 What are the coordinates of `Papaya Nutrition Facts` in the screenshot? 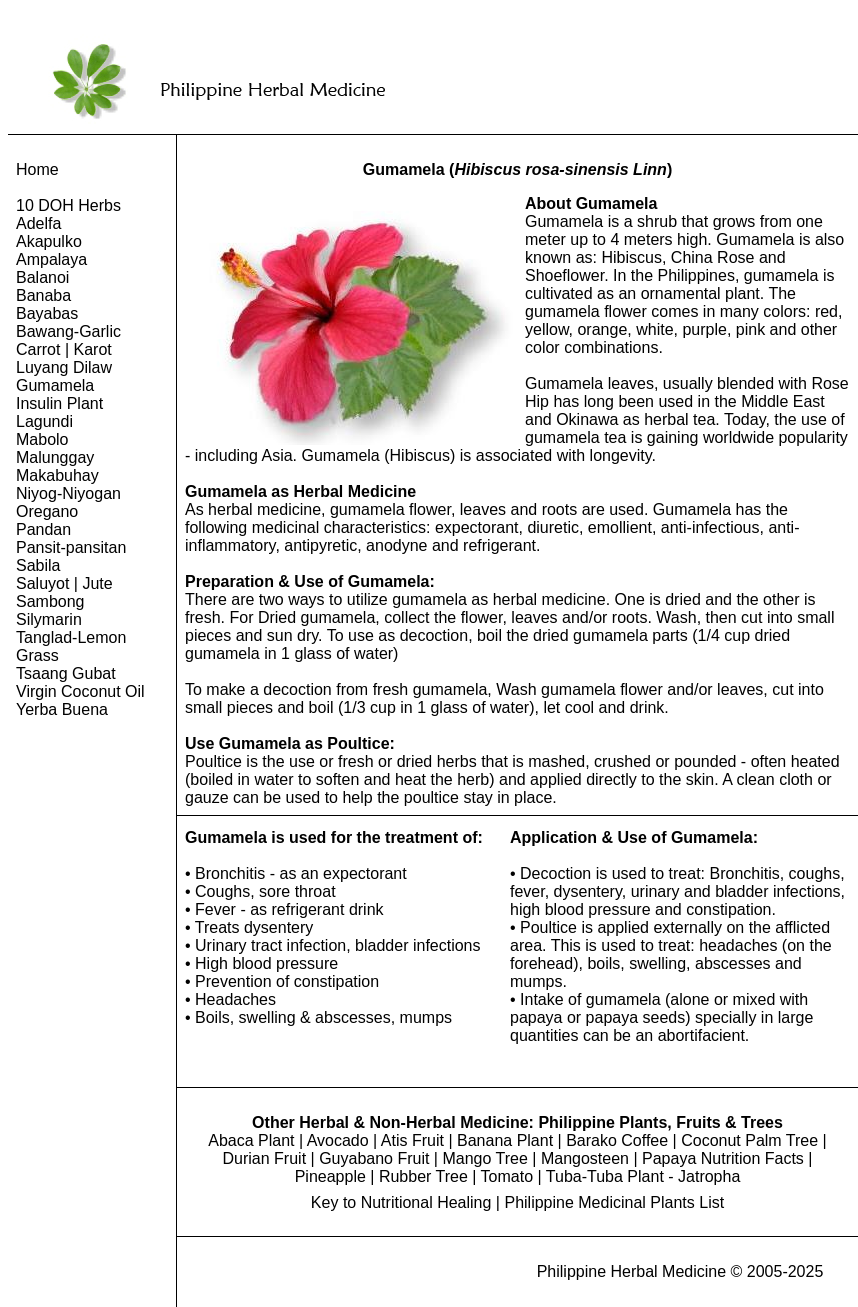 It's located at (723, 1158).